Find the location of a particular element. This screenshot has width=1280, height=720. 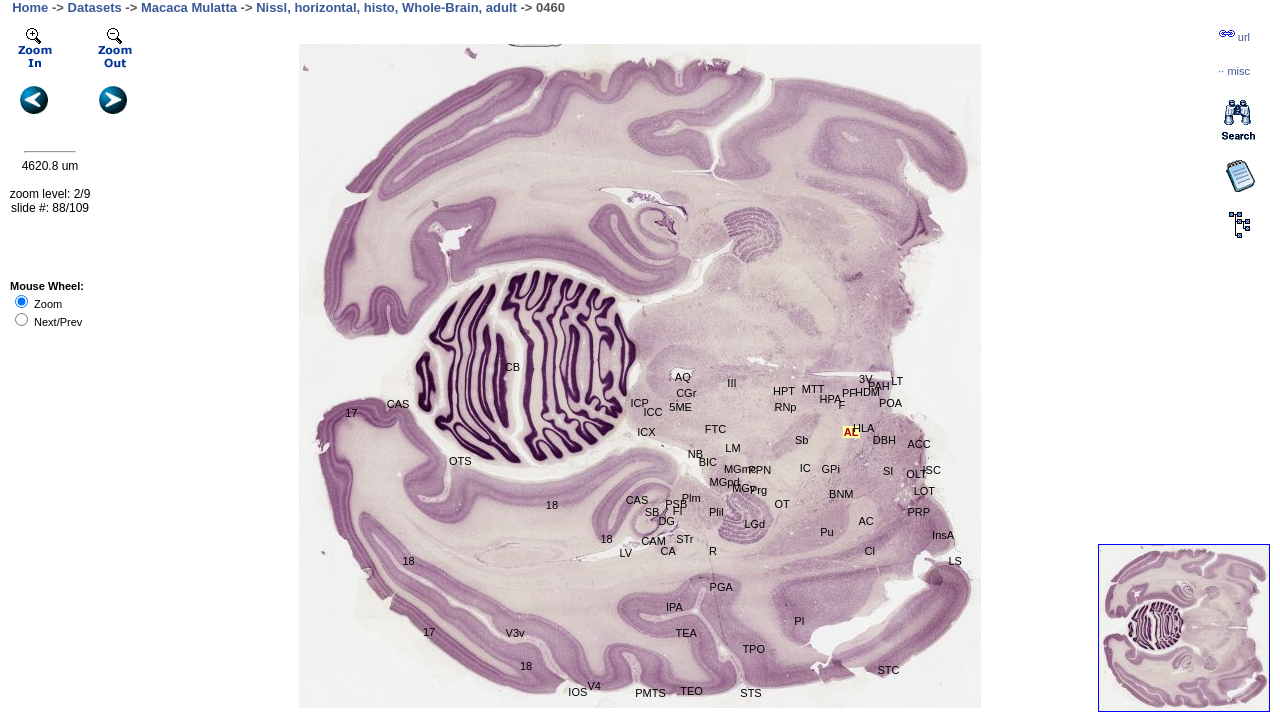

Macaca Mulatta is located at coordinates (189, 7).